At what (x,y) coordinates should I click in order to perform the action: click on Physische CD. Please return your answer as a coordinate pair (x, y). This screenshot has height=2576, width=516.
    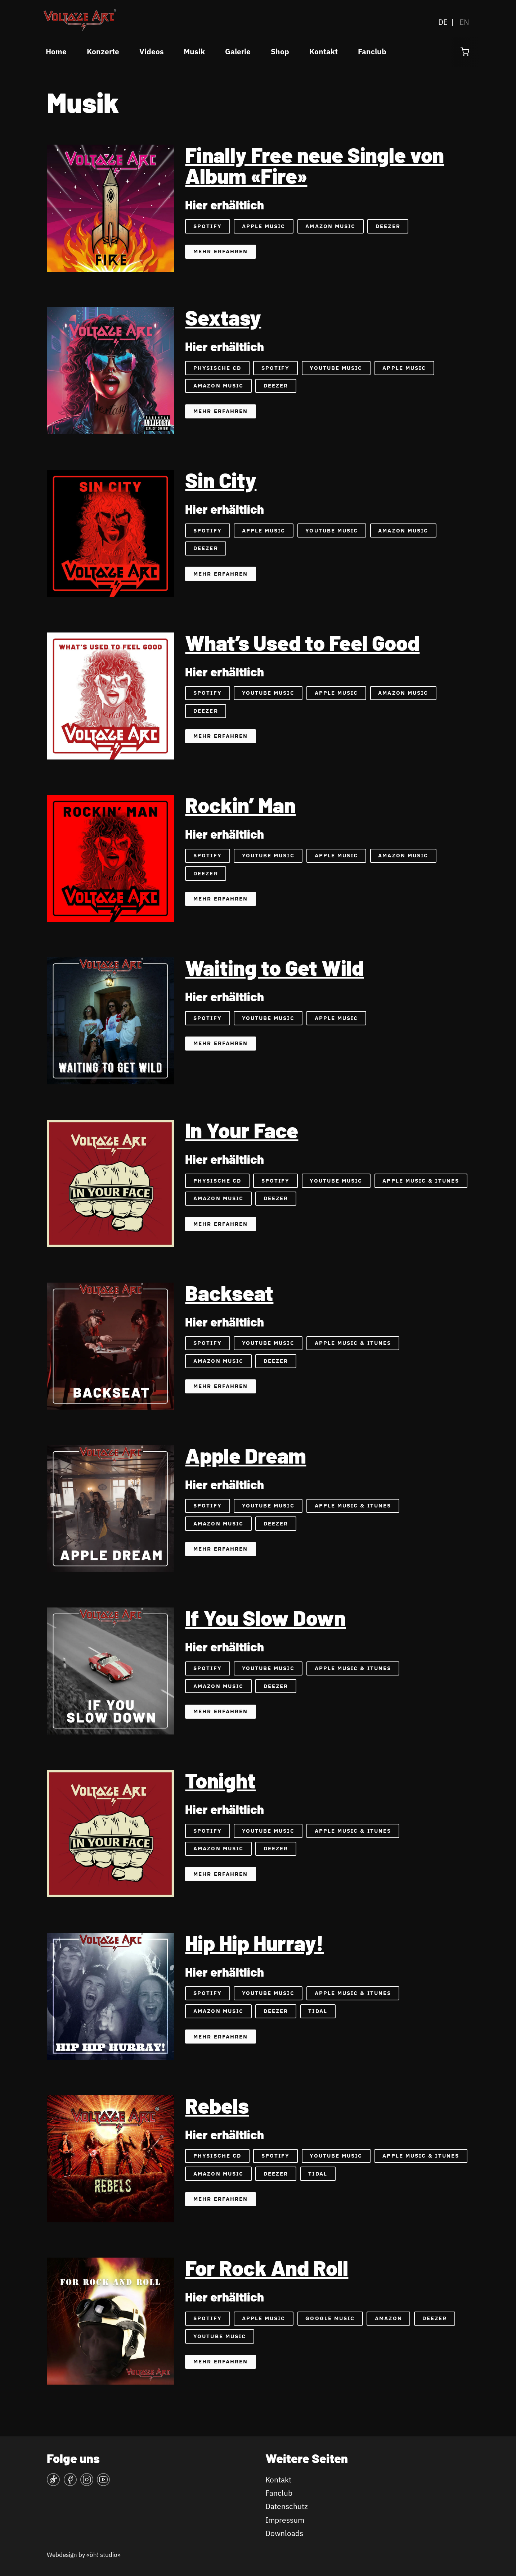
    Looking at the image, I should click on (217, 367).